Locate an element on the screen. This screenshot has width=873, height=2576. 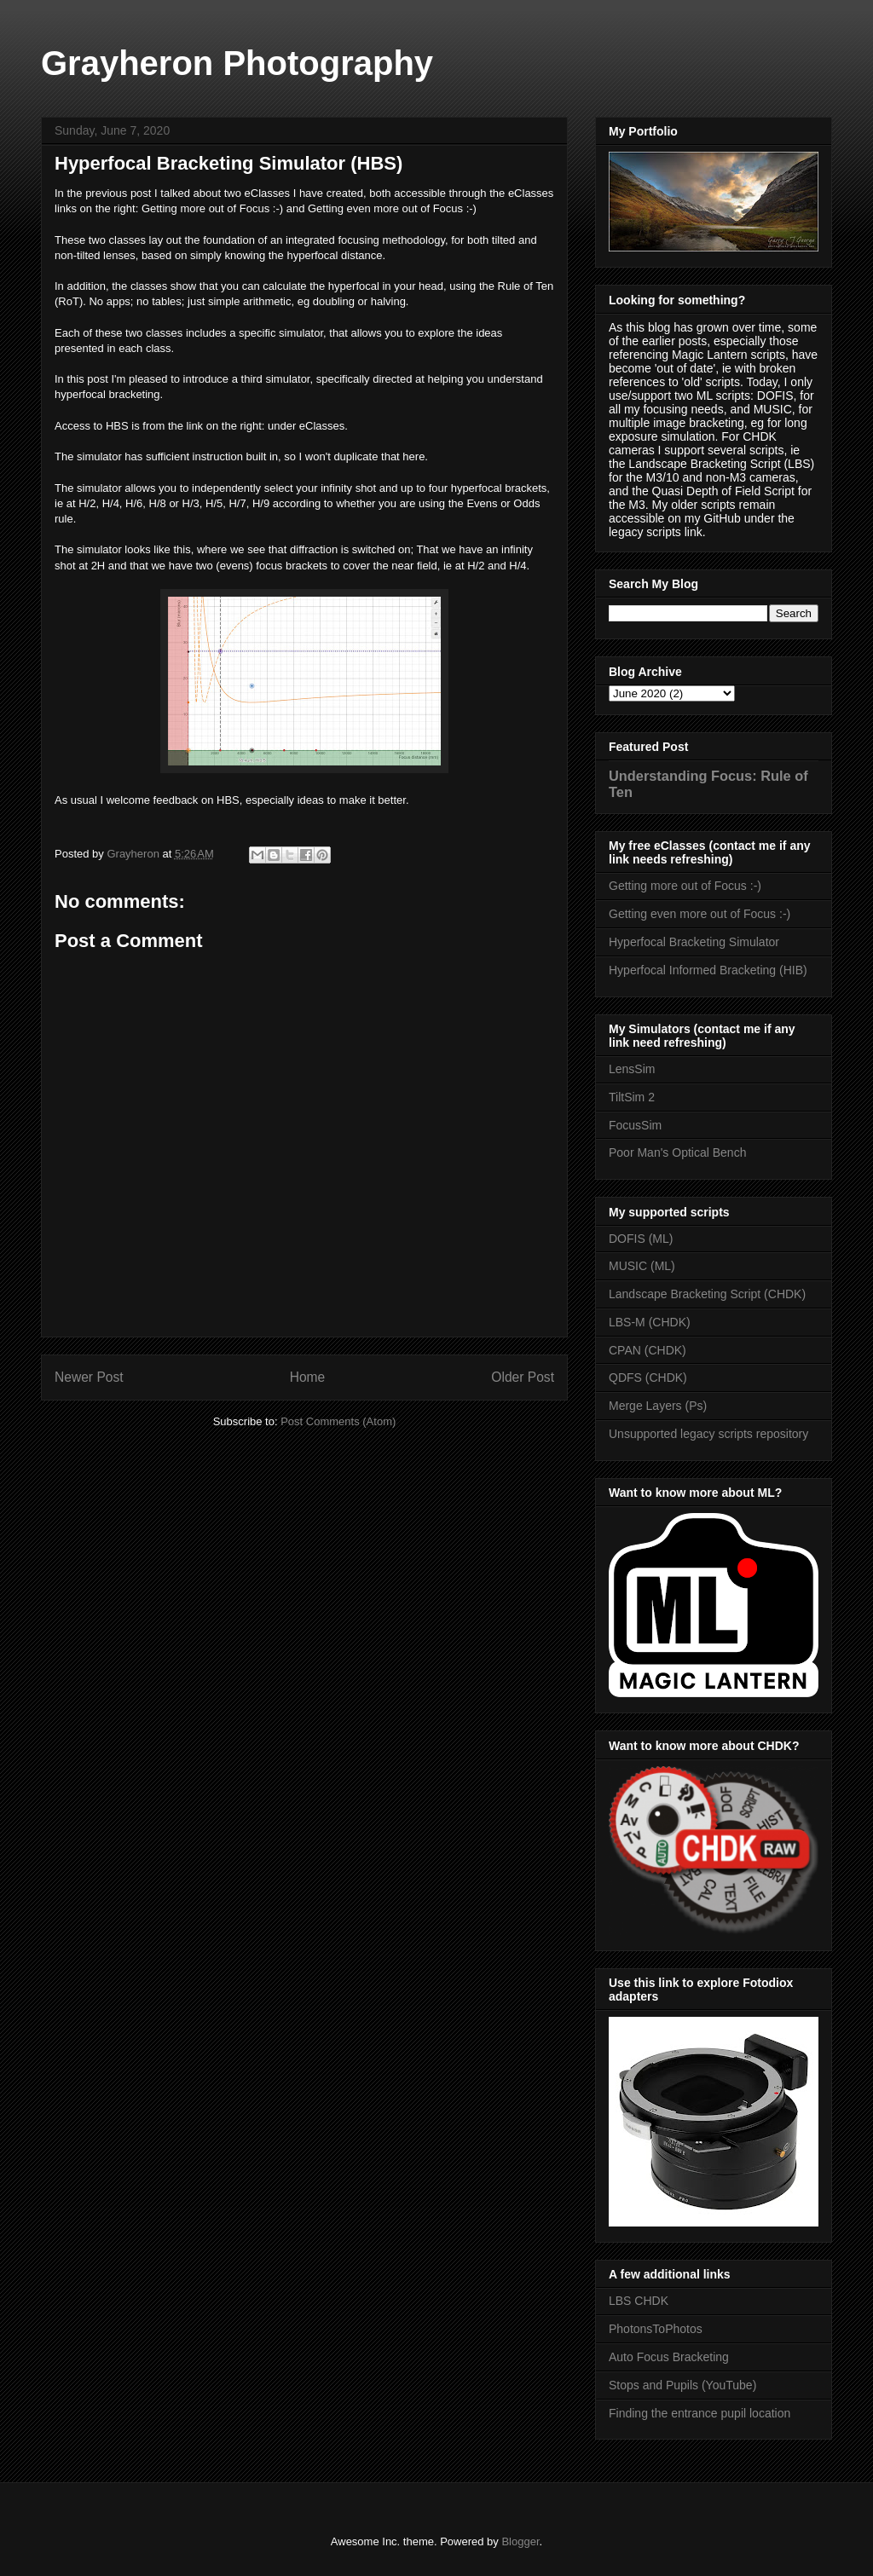
Merge Layers (Ps) is located at coordinates (658, 1405).